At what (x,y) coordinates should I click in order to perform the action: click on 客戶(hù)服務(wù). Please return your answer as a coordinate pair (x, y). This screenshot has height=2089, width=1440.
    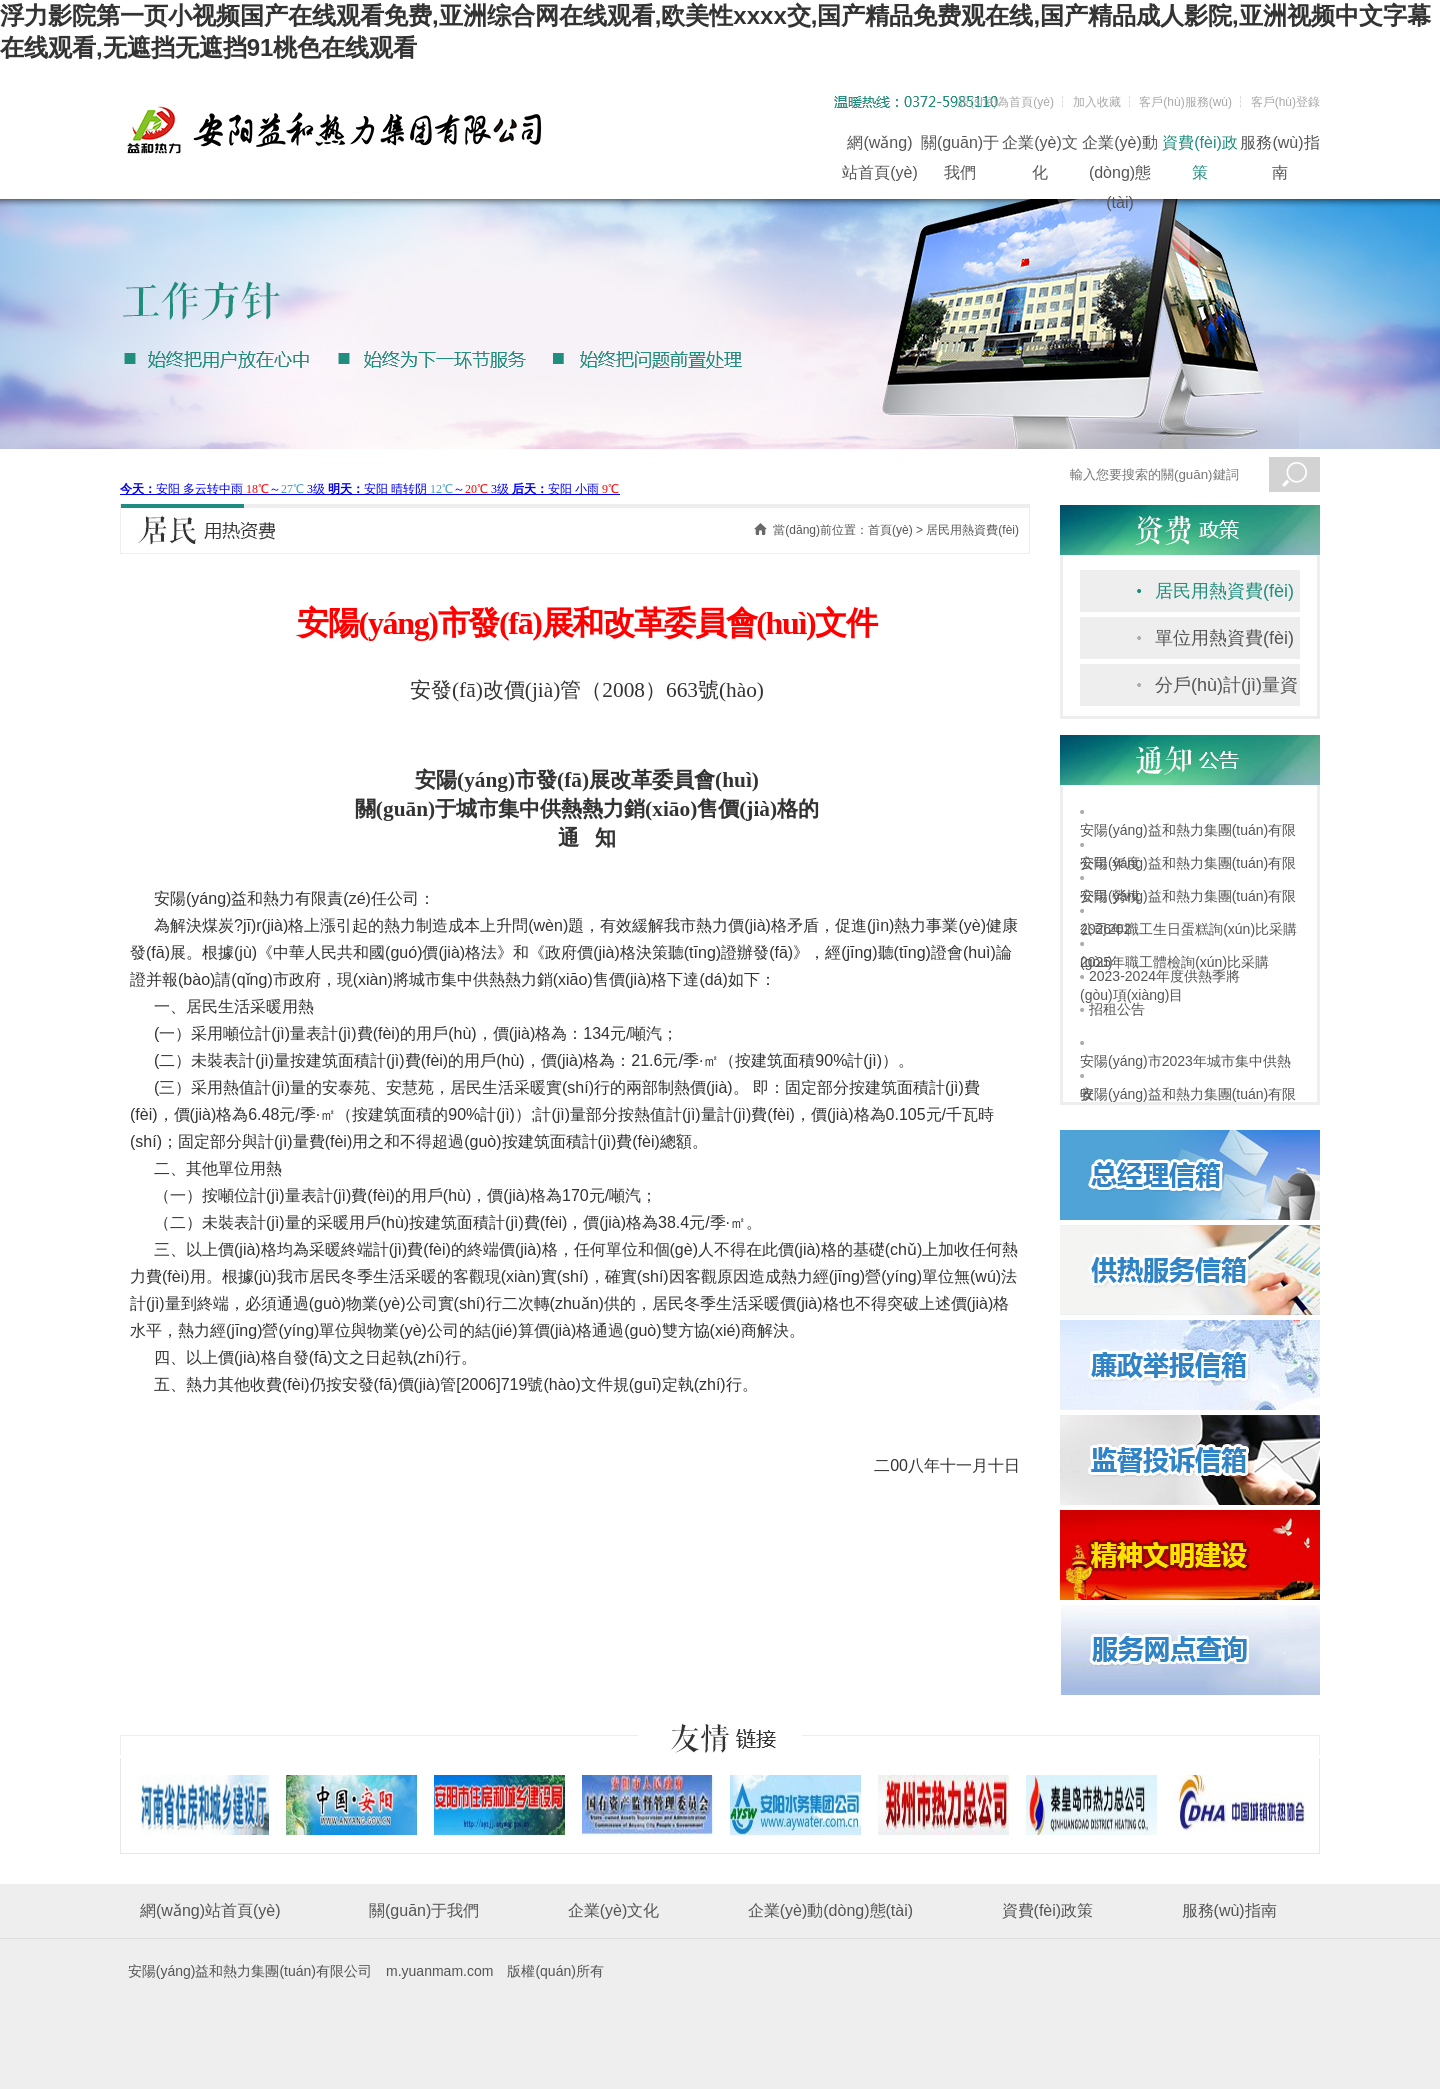
    Looking at the image, I should click on (1185, 102).